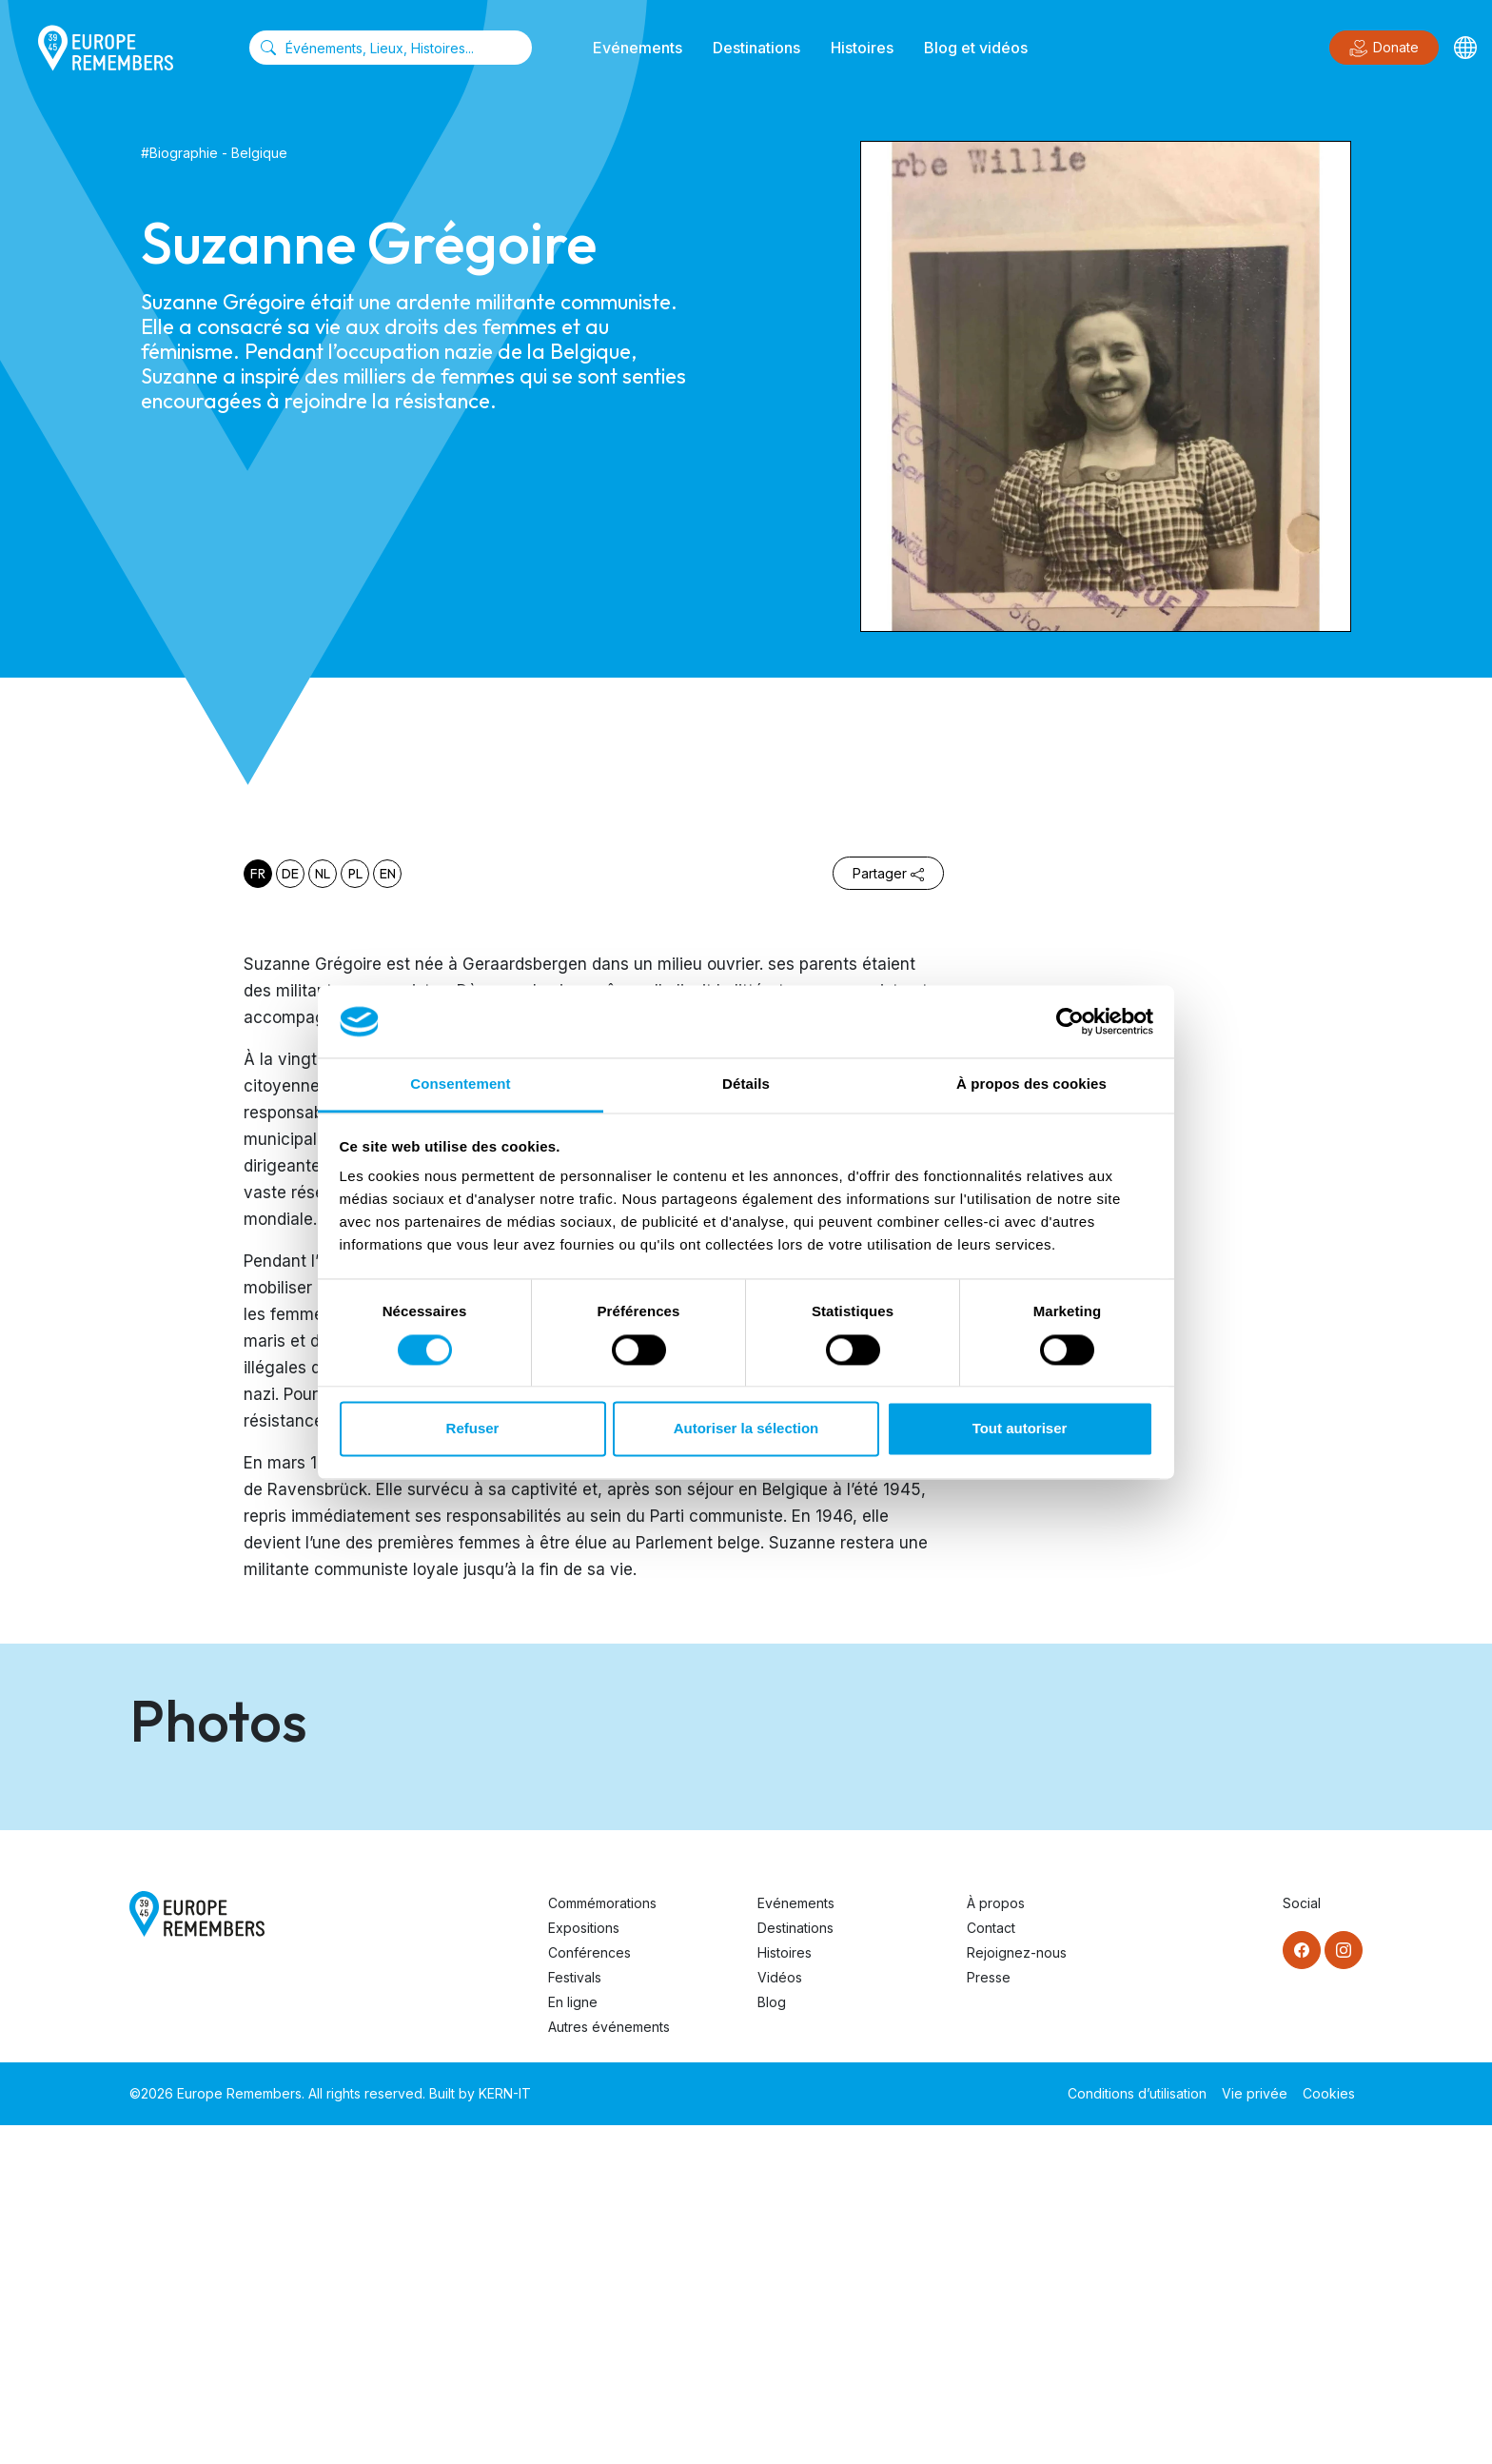  What do you see at coordinates (388, 873) in the screenshot?
I see `en` at bounding box center [388, 873].